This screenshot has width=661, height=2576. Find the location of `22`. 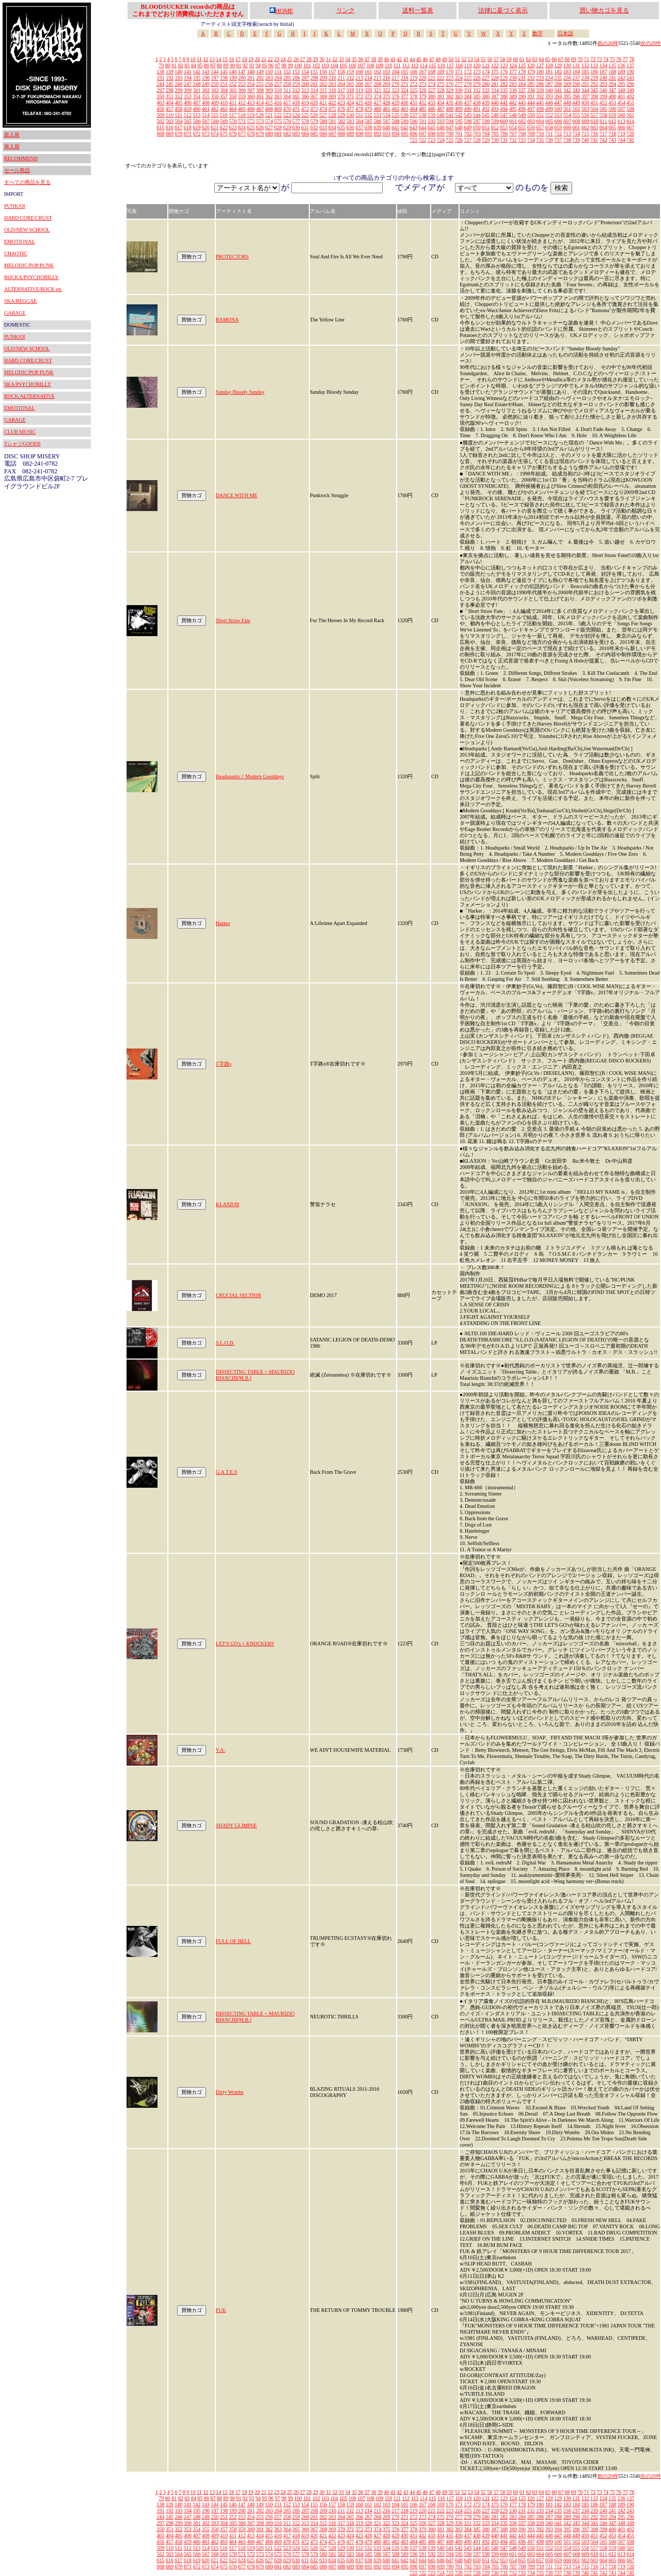

22 is located at coordinates (270, 59).